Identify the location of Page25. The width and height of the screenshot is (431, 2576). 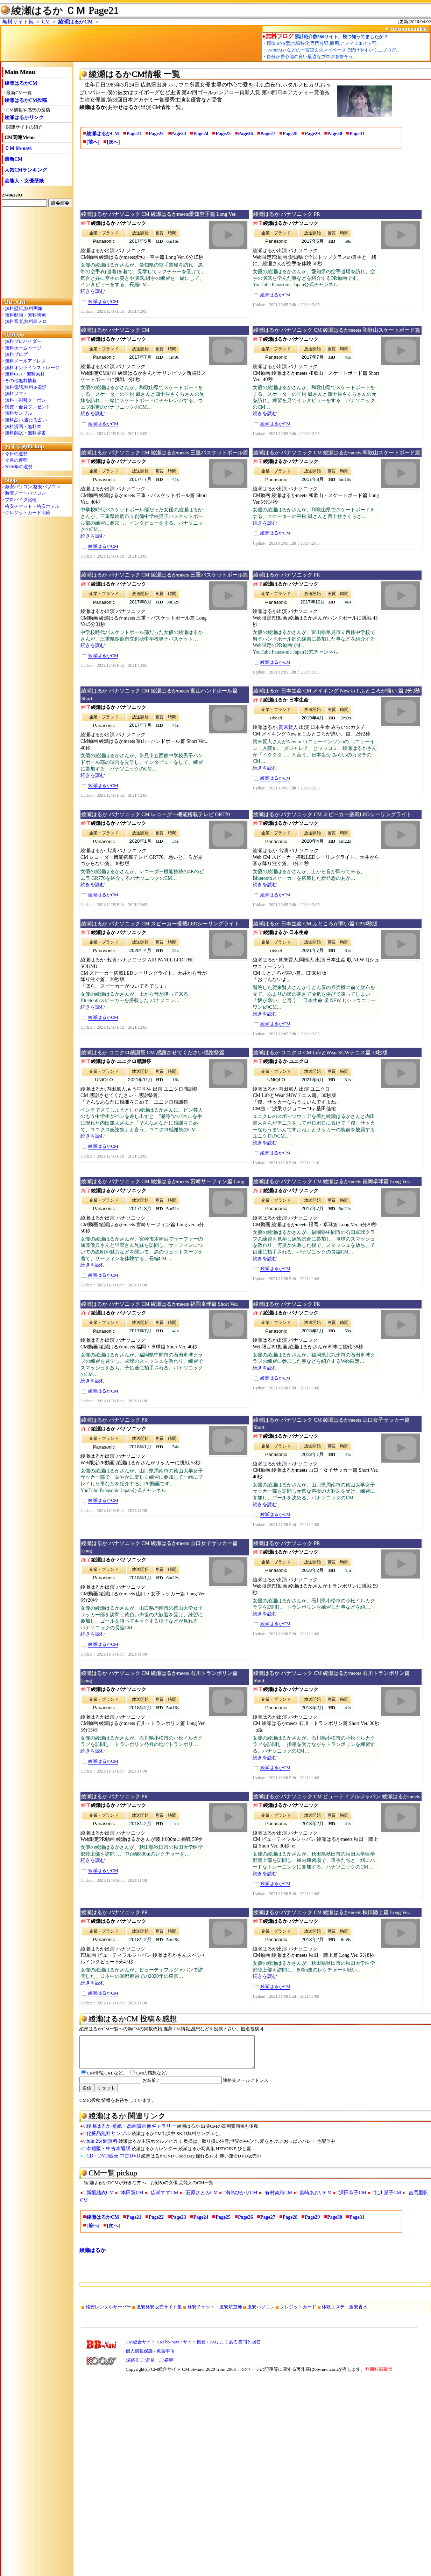
(223, 133).